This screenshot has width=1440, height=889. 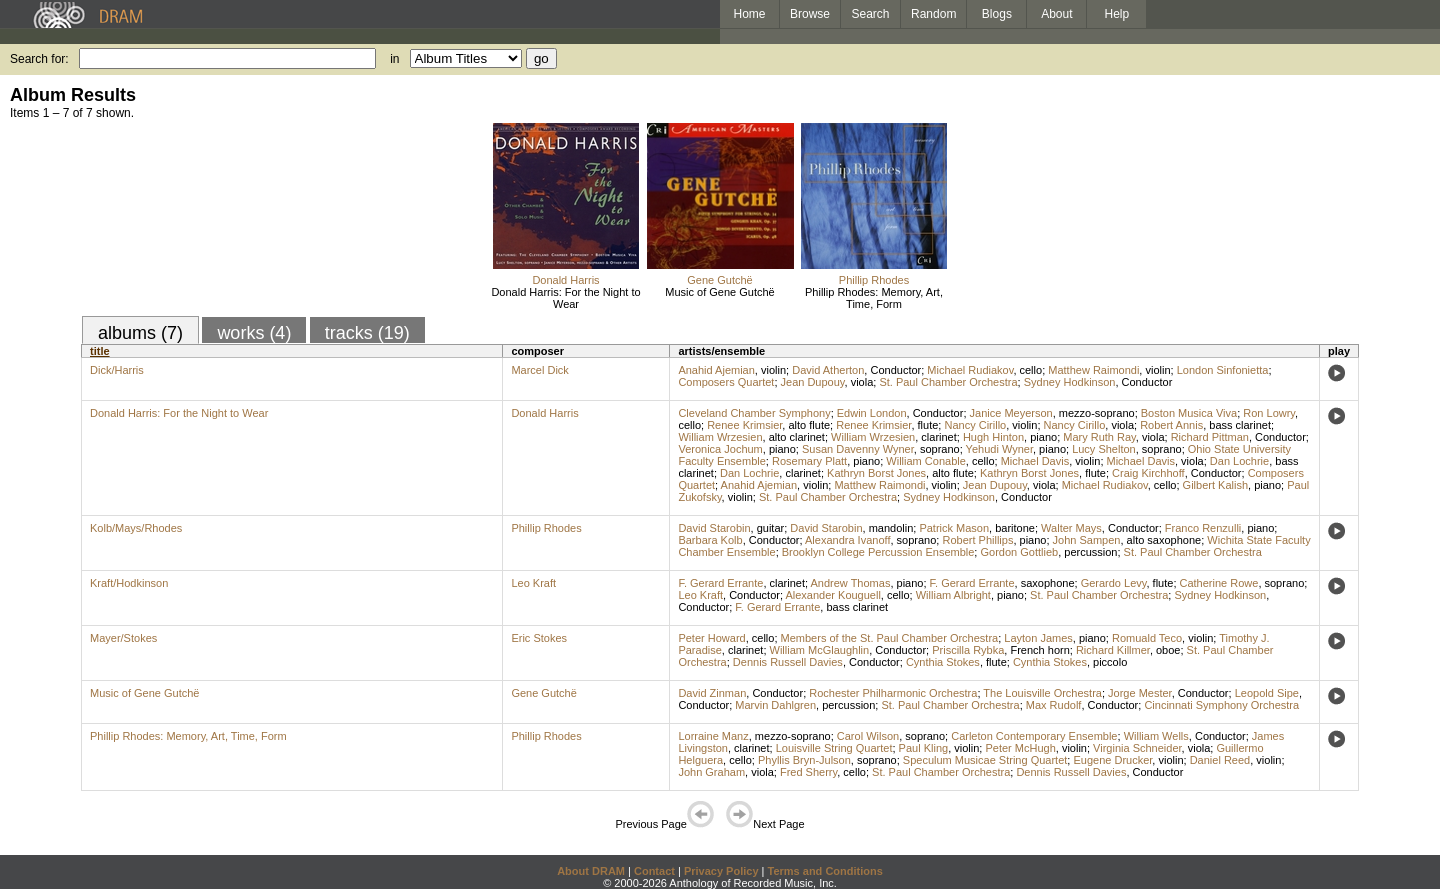 I want to click on Gerardo Levy, so click(x=1114, y=583).